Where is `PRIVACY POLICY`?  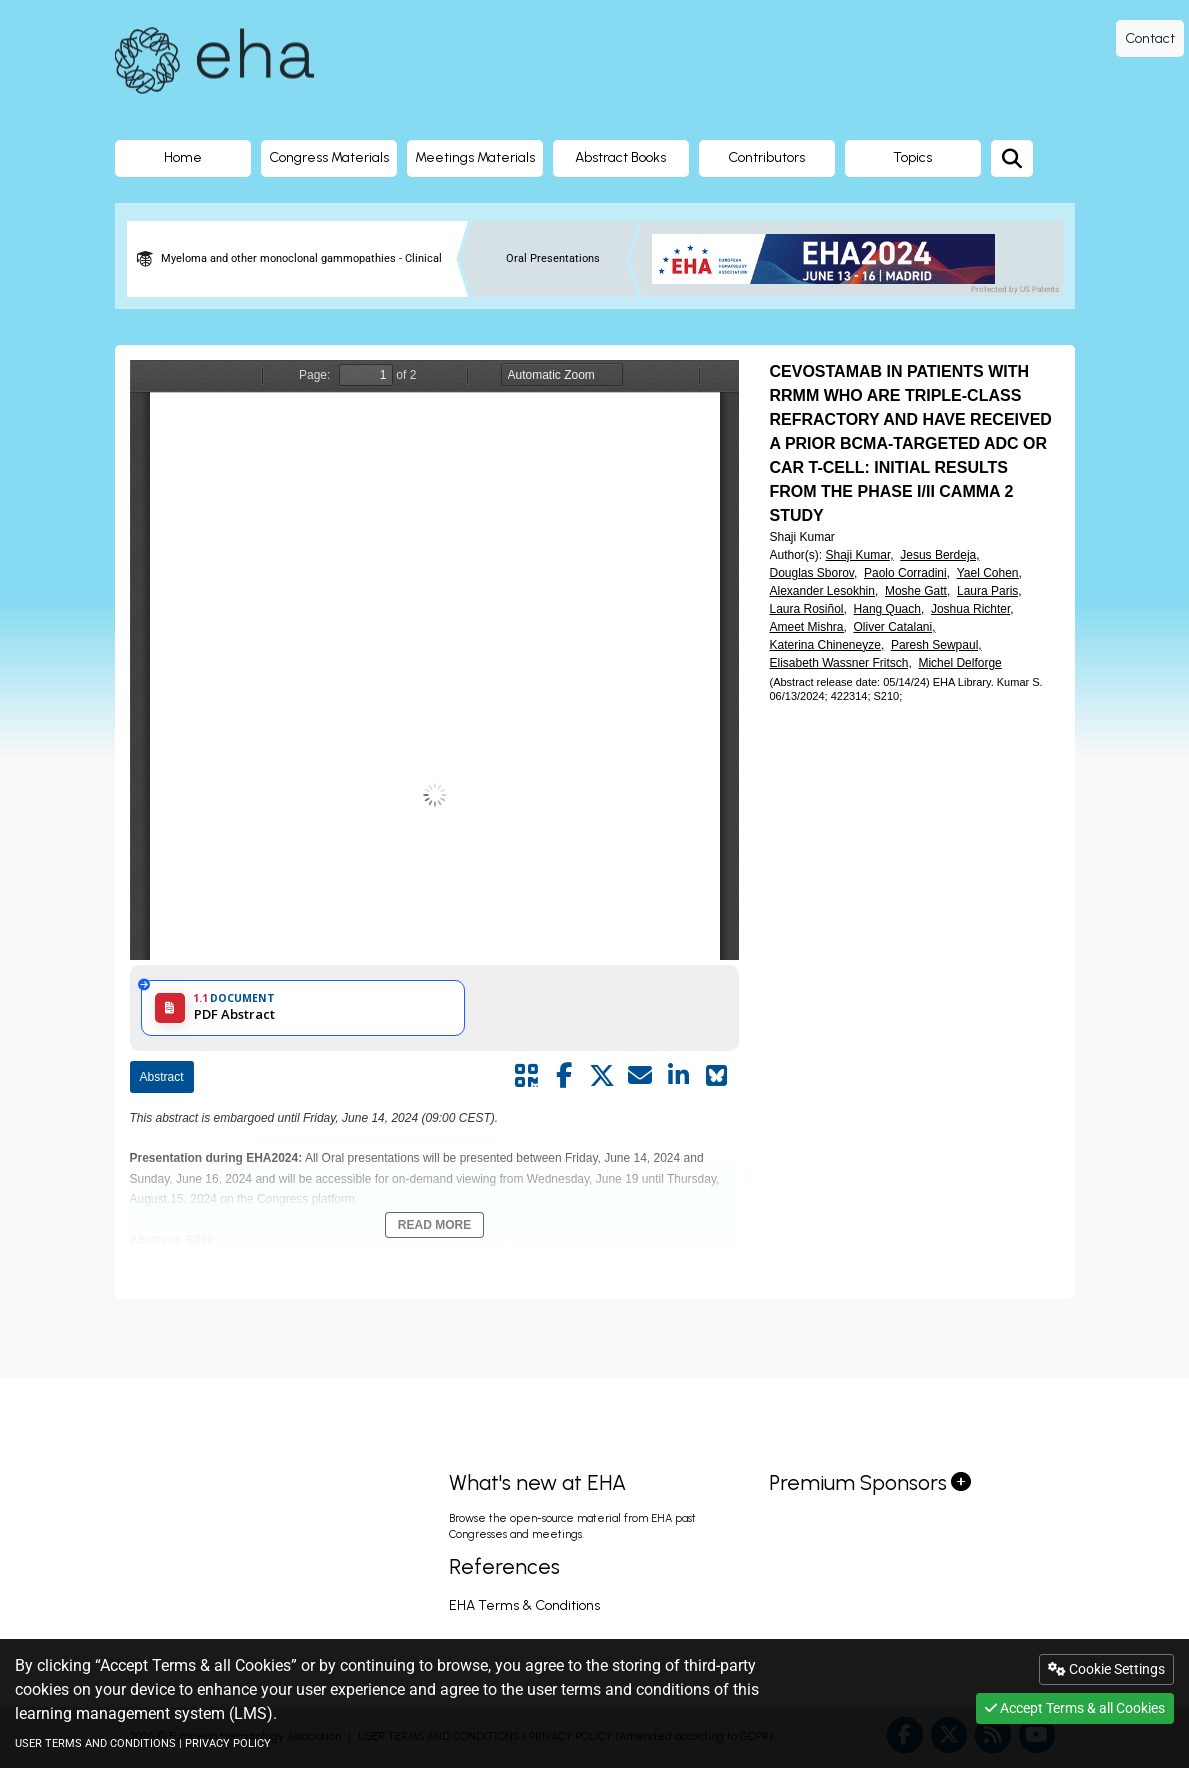 PRIVACY POLICY is located at coordinates (228, 1743).